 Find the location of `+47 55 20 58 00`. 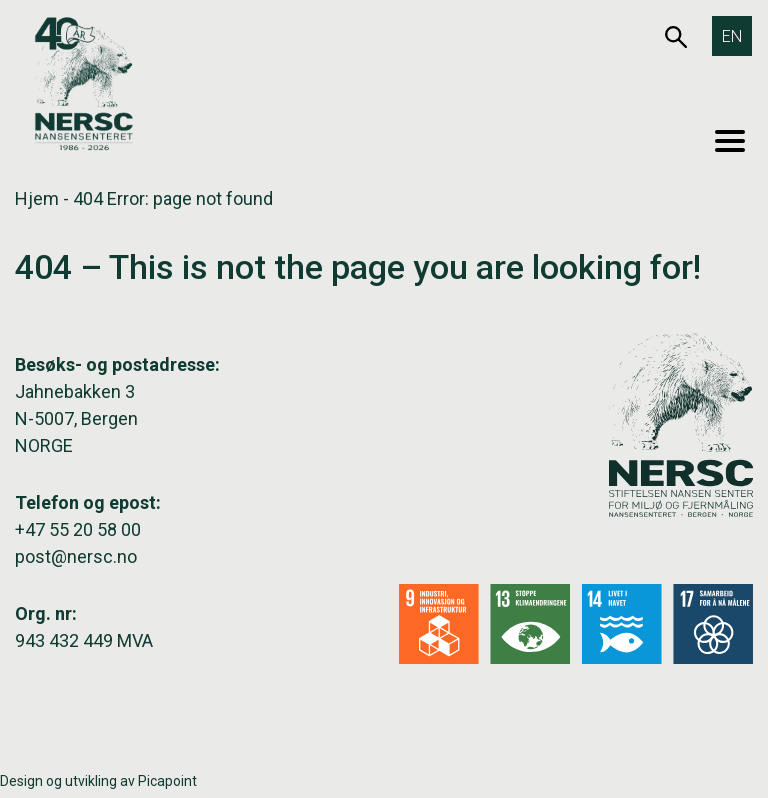

+47 55 20 58 00 is located at coordinates (78, 529).